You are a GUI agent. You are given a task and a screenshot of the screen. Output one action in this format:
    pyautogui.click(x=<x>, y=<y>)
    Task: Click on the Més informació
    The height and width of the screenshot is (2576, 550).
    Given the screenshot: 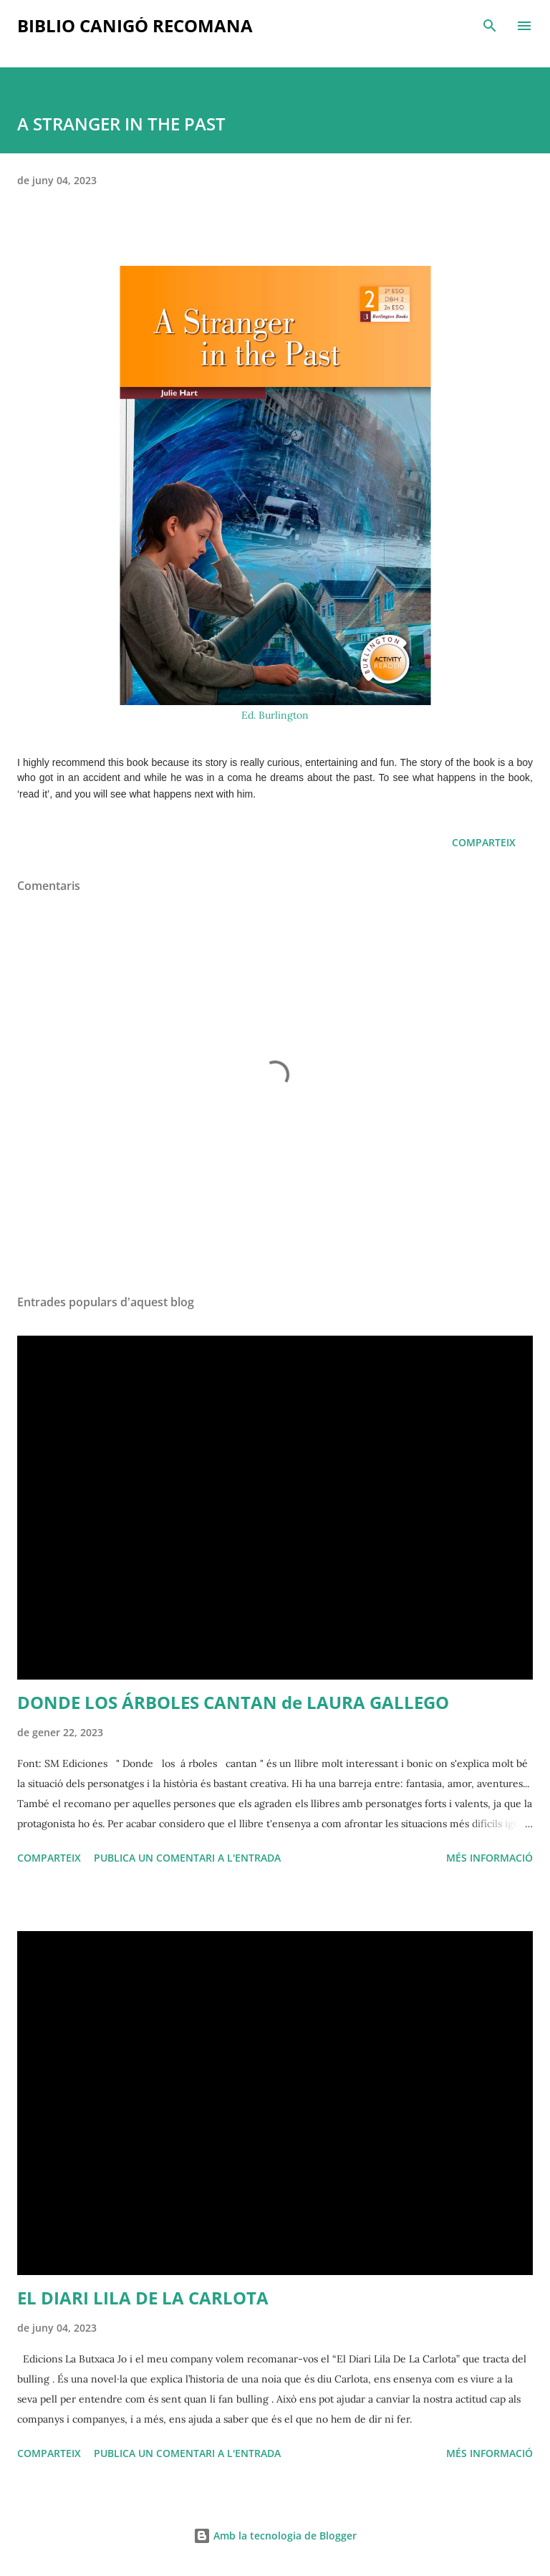 What is the action you would take?
    pyautogui.click(x=489, y=1857)
    